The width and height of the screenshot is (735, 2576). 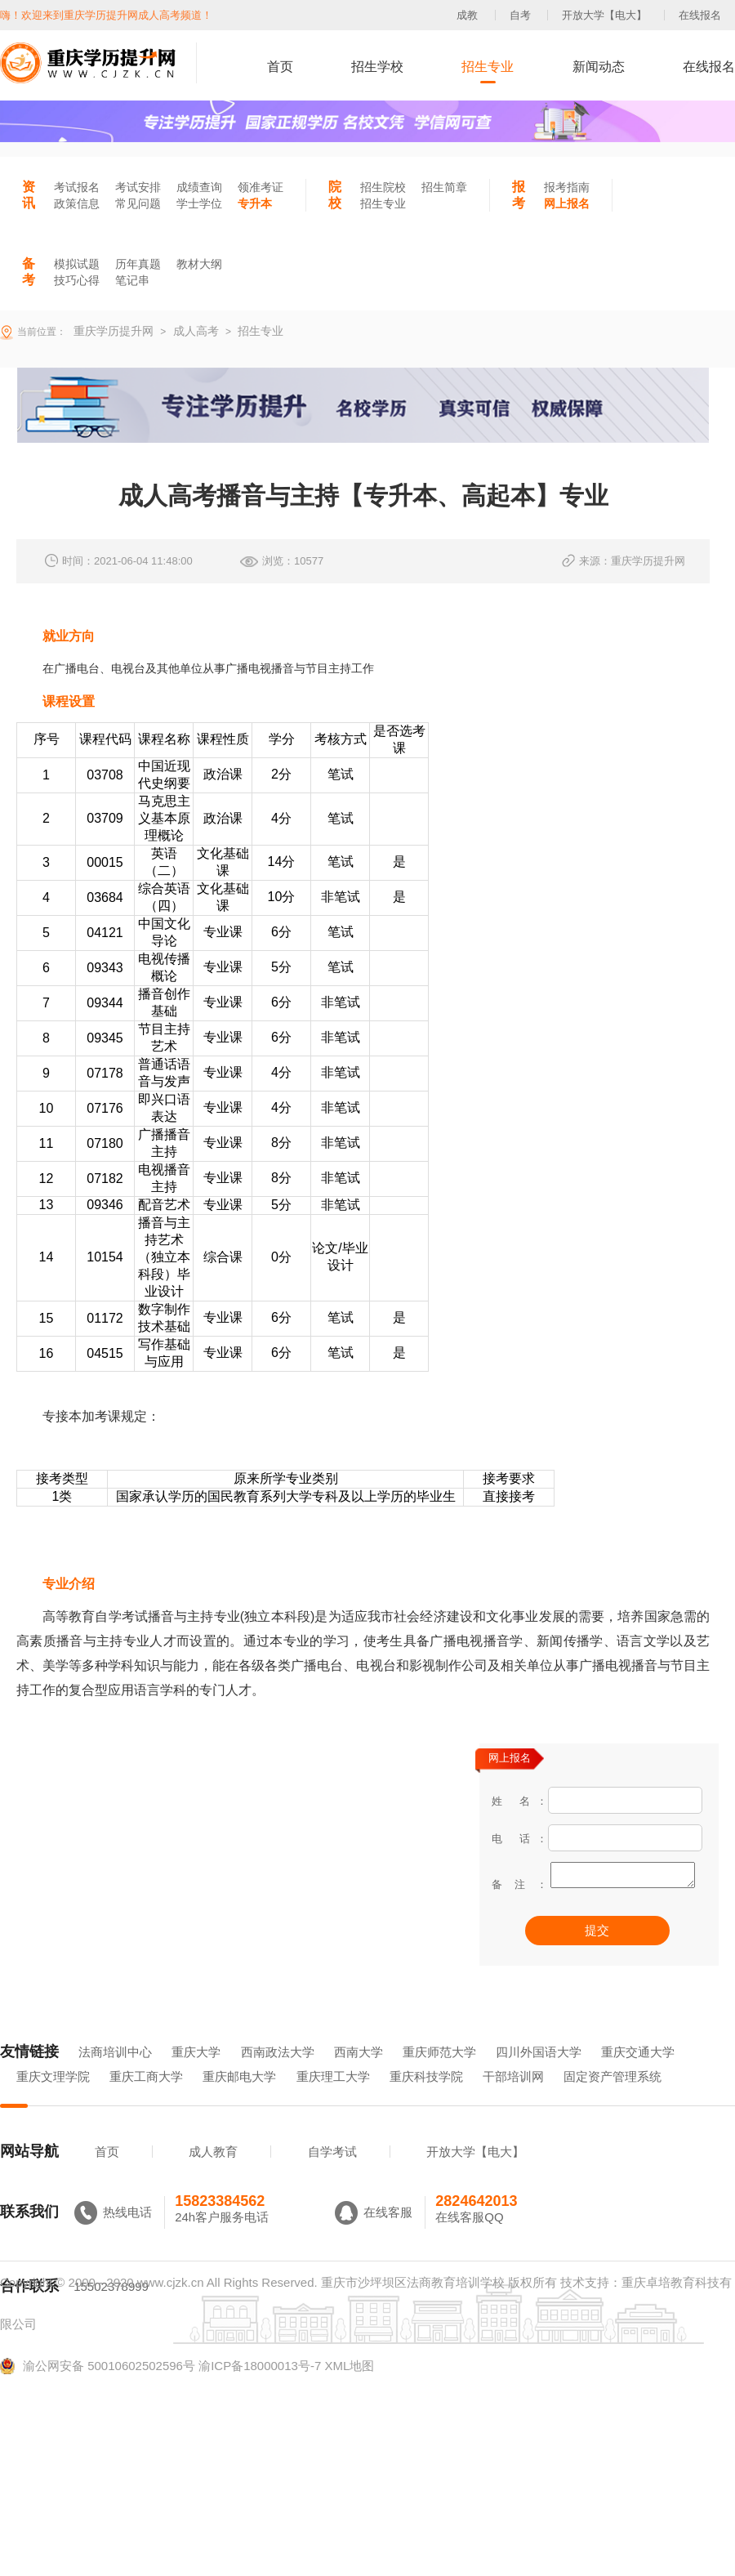 I want to click on 重庆邮电大学, so click(x=239, y=2099).